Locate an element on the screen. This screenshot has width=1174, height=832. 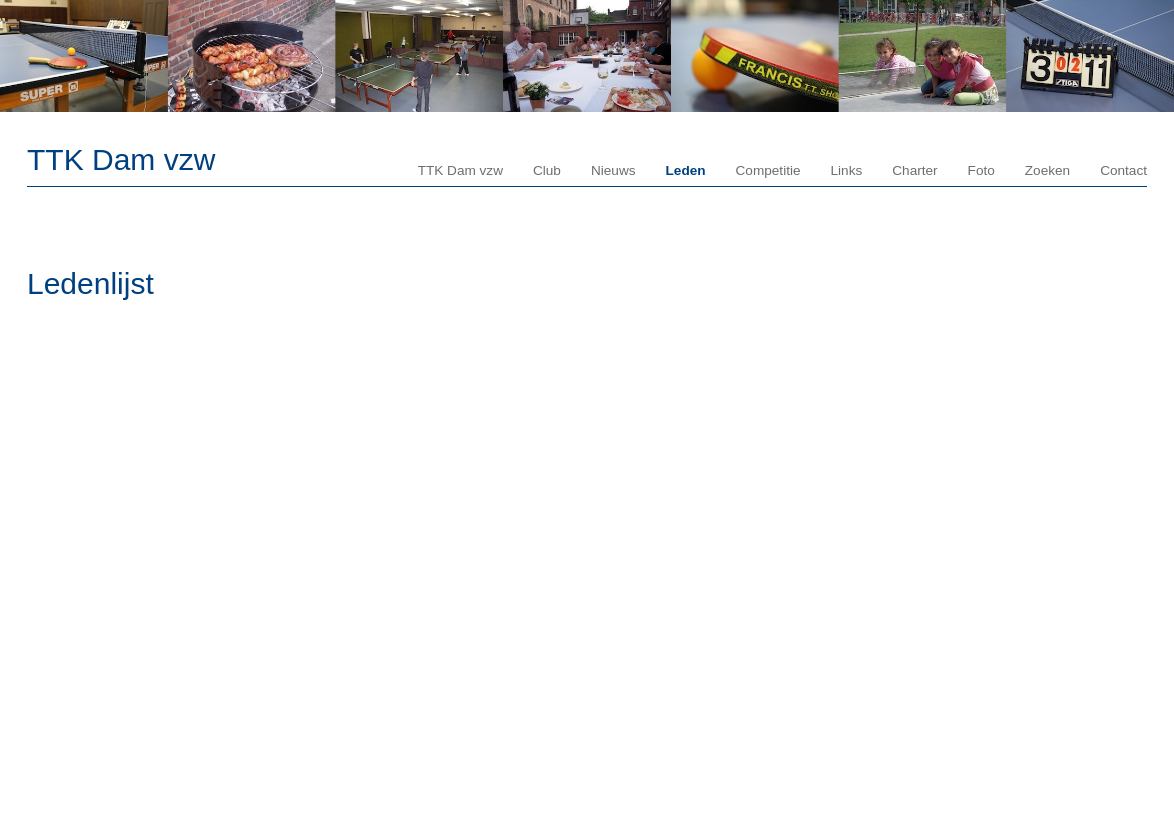
Leden is located at coordinates (686, 170).